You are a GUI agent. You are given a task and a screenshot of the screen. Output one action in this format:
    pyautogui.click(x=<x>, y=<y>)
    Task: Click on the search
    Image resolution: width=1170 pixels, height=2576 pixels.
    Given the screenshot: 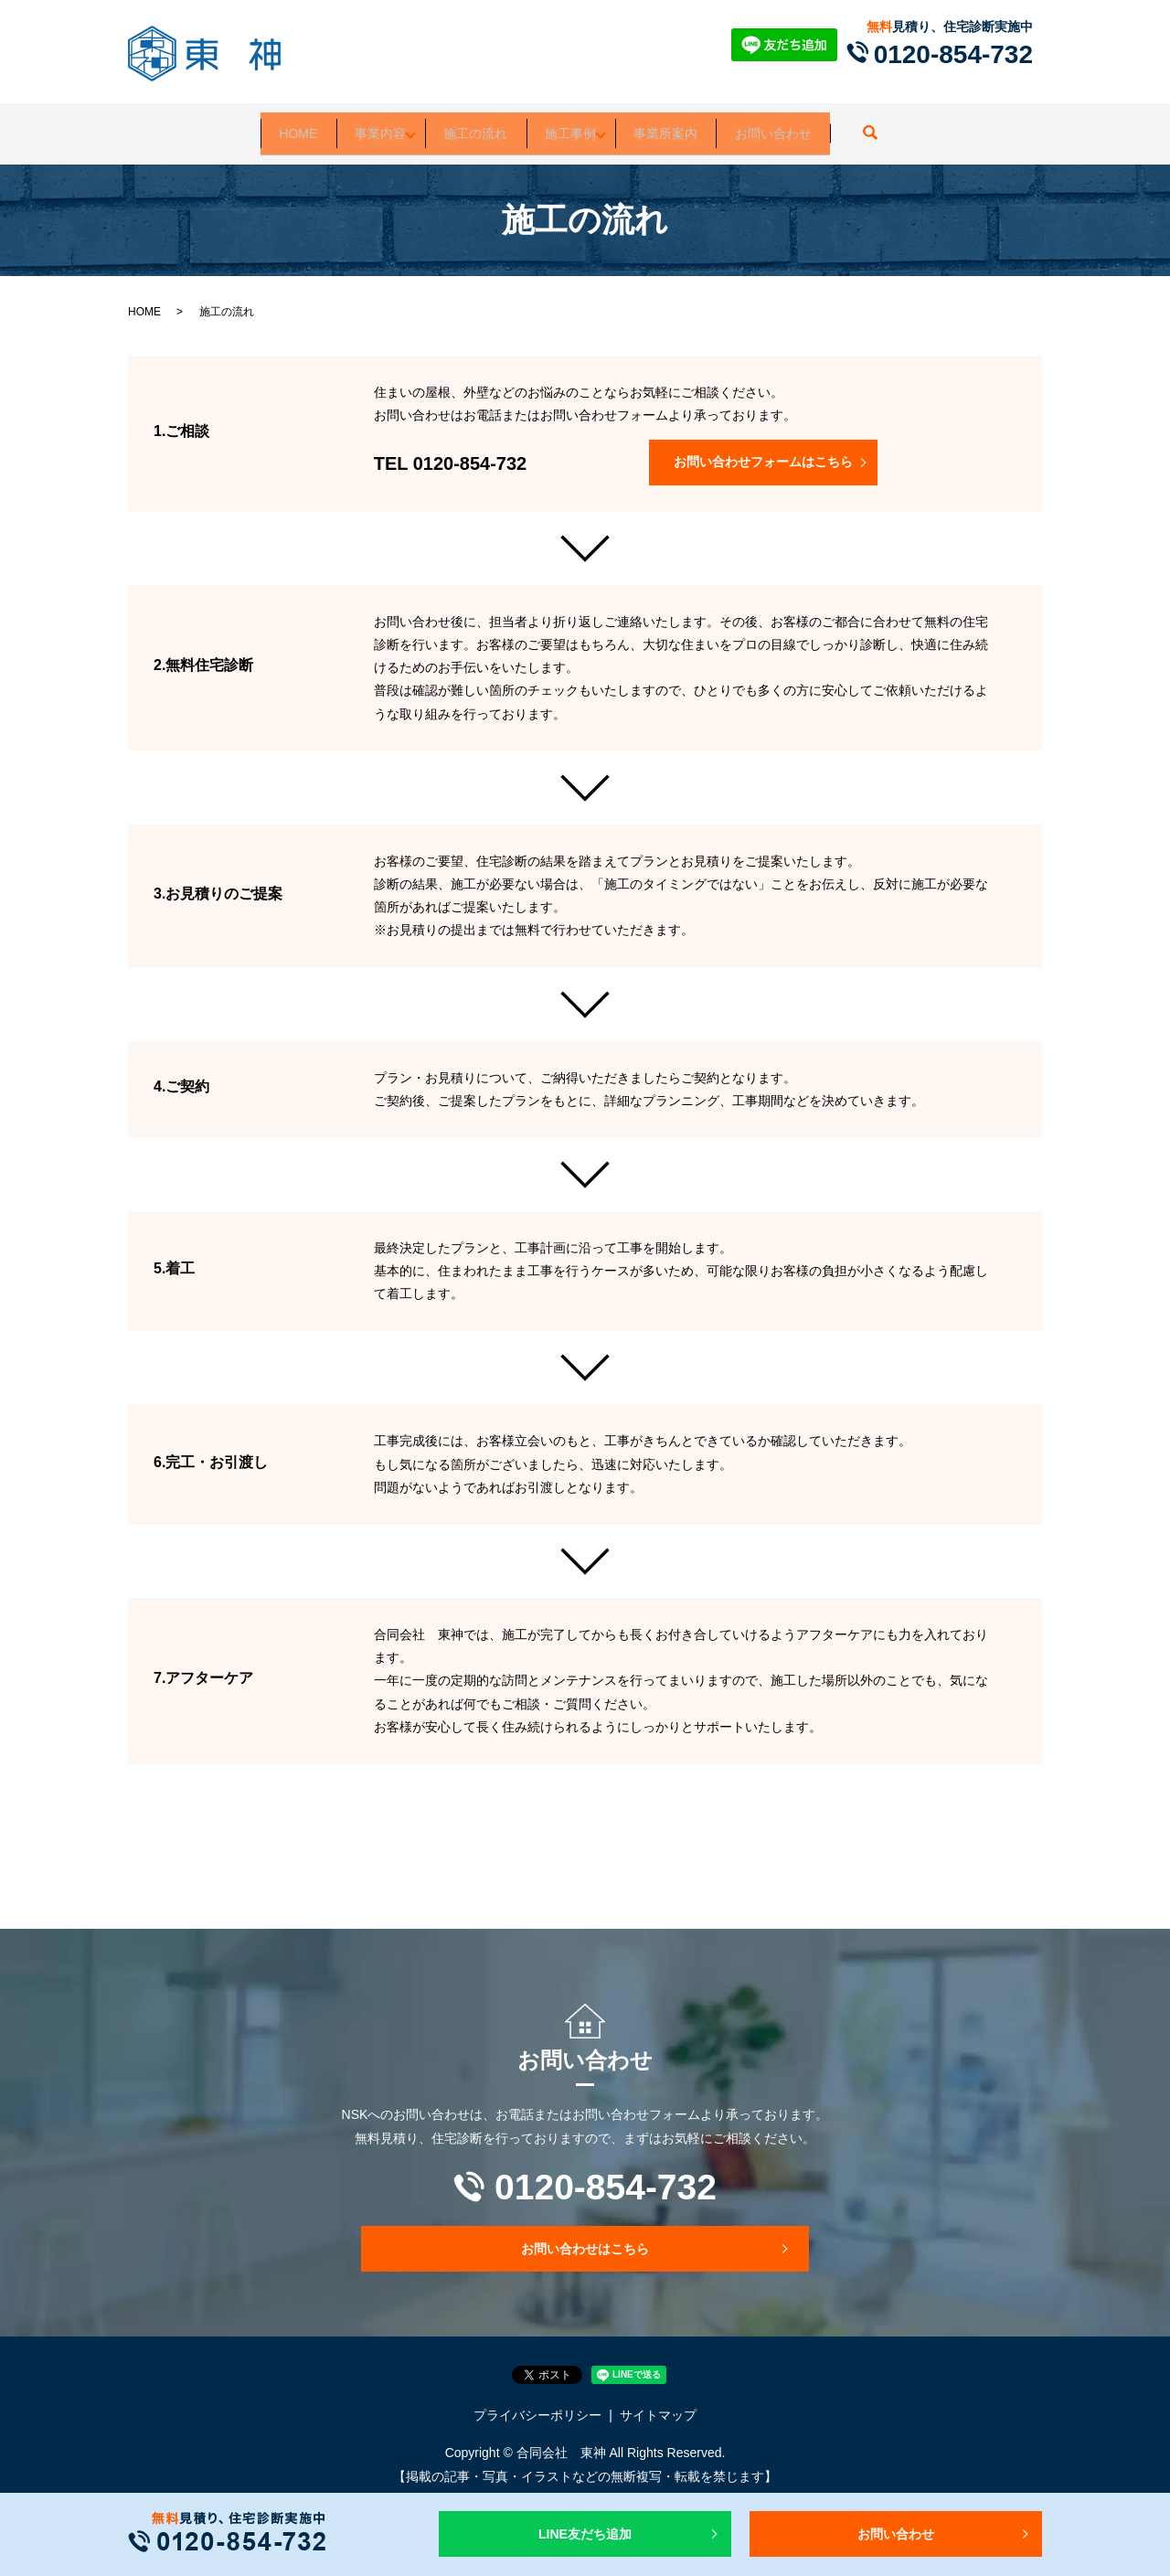 What is the action you would take?
    pyautogui.click(x=996, y=127)
    